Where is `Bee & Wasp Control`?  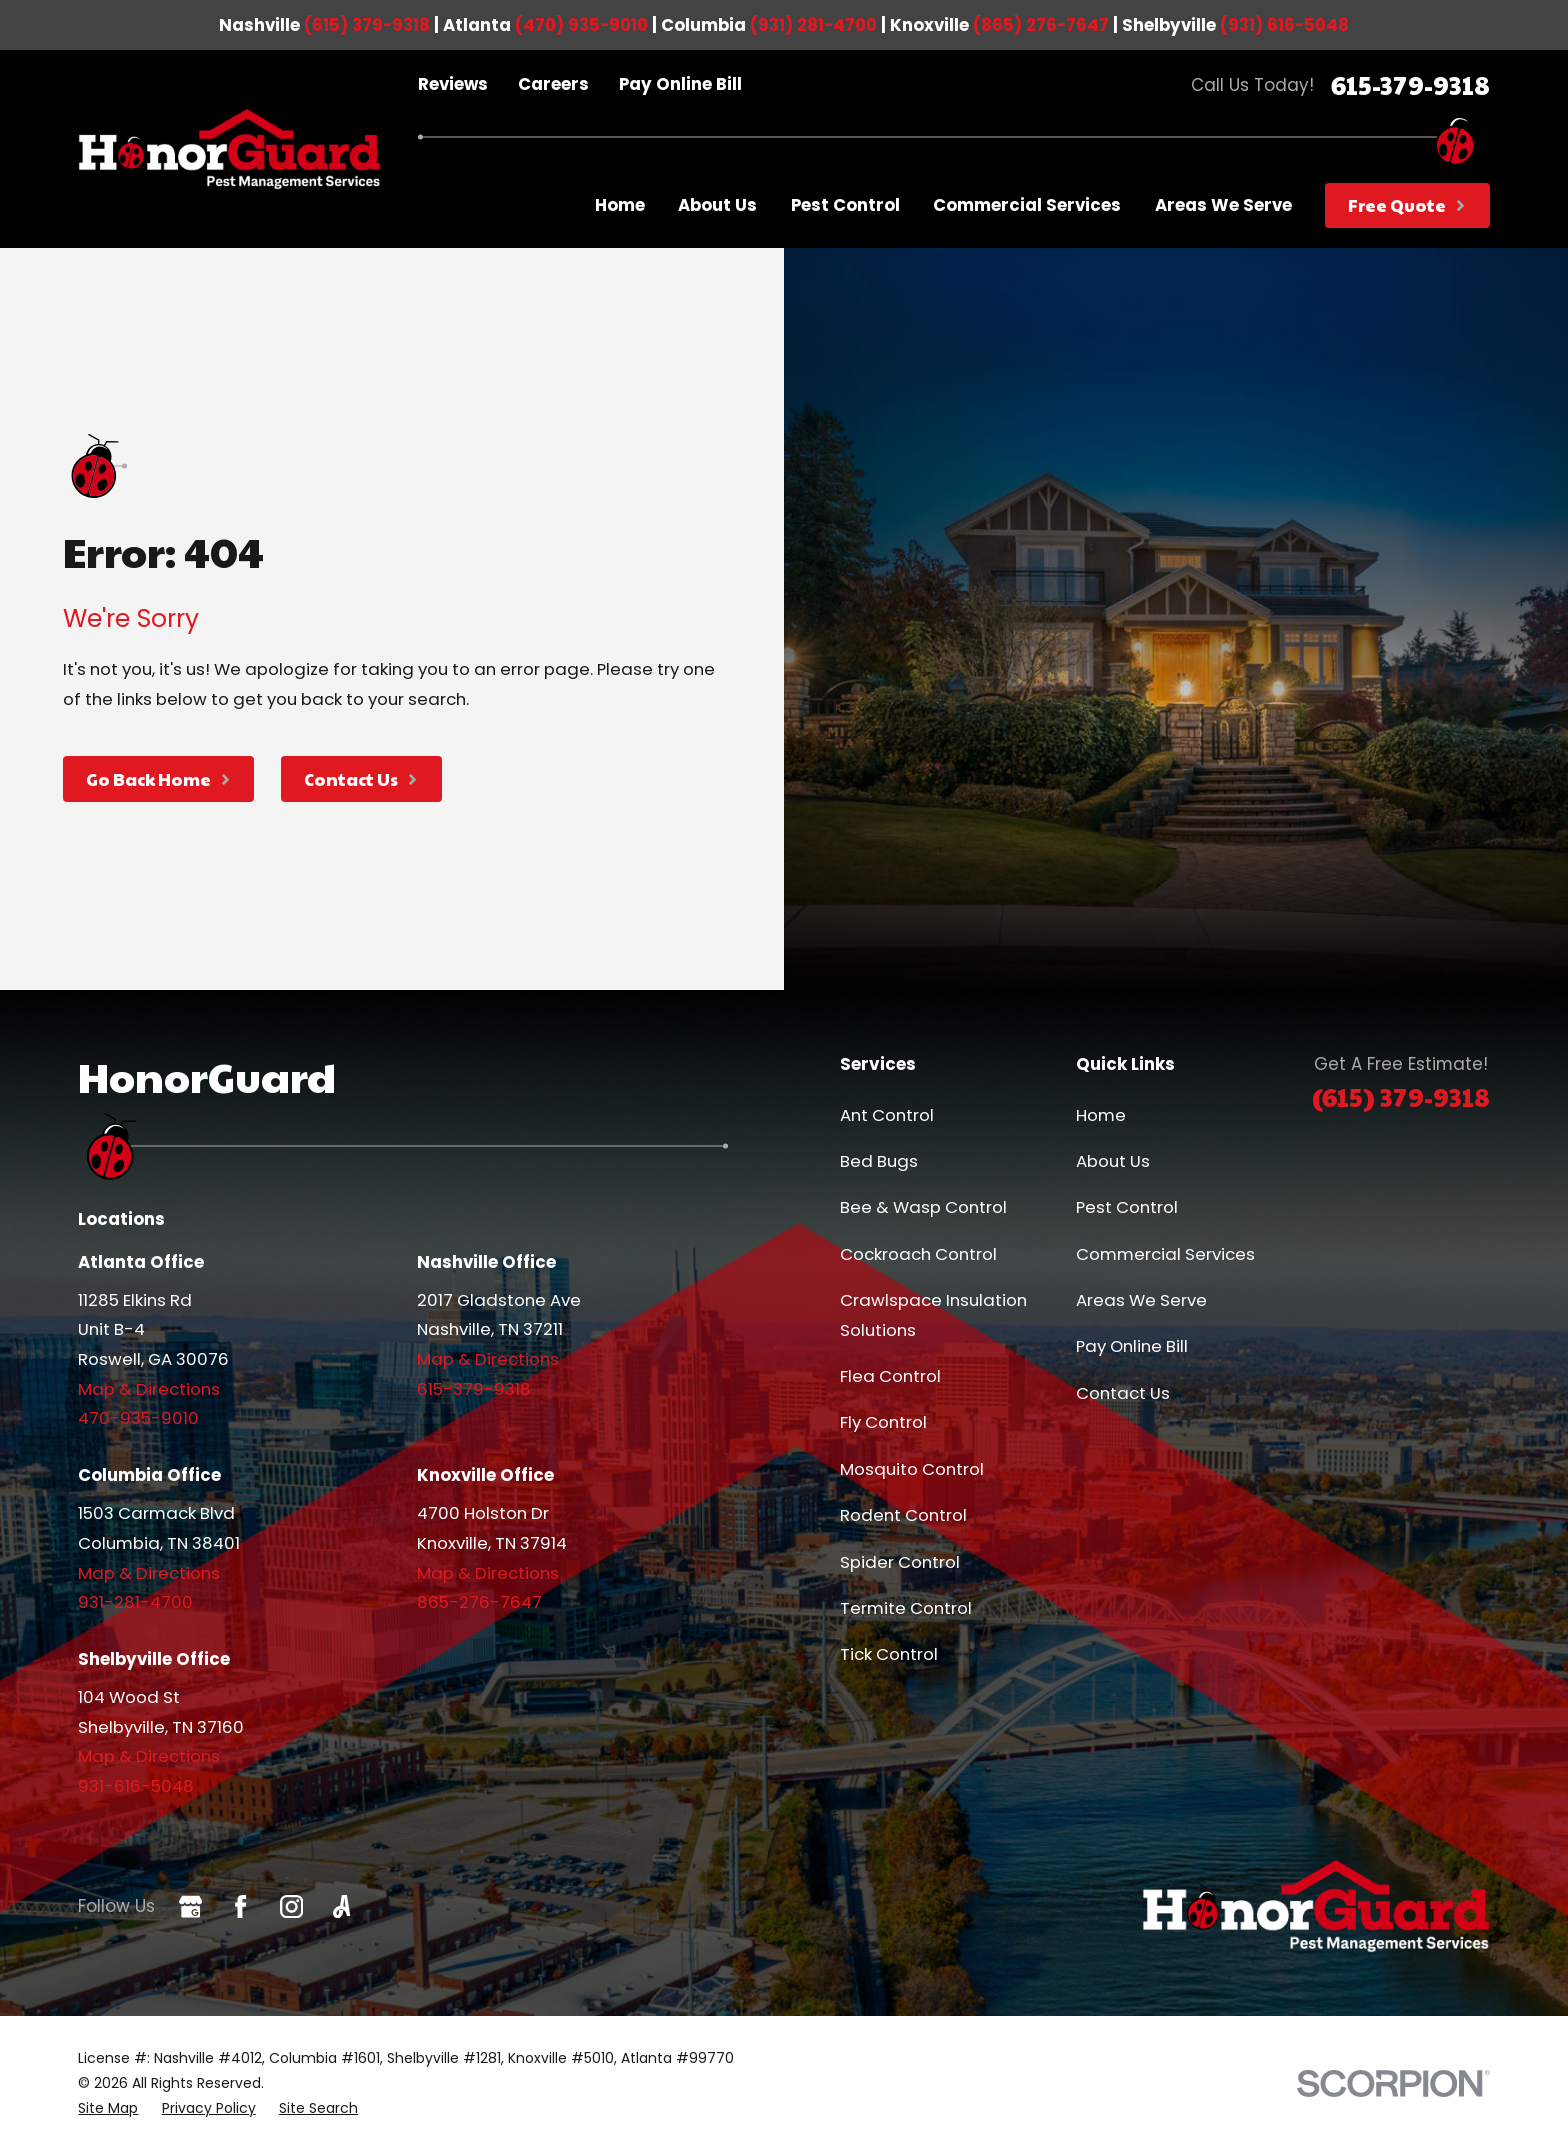 Bee & Wasp Control is located at coordinates (923, 1207).